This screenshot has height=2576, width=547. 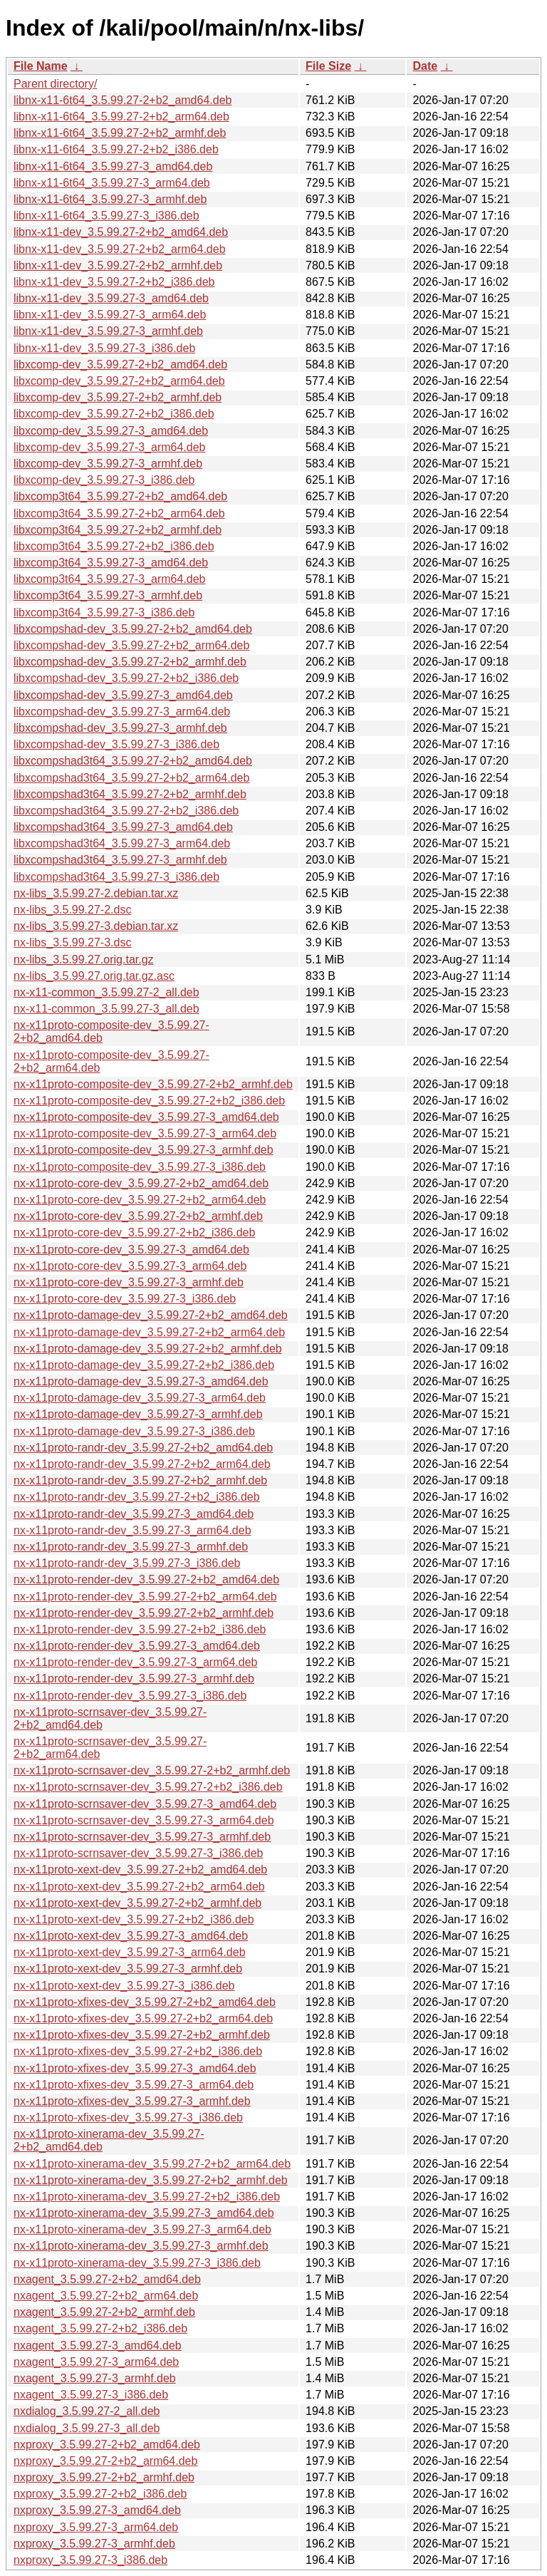 I want to click on Date, so click(x=424, y=66).